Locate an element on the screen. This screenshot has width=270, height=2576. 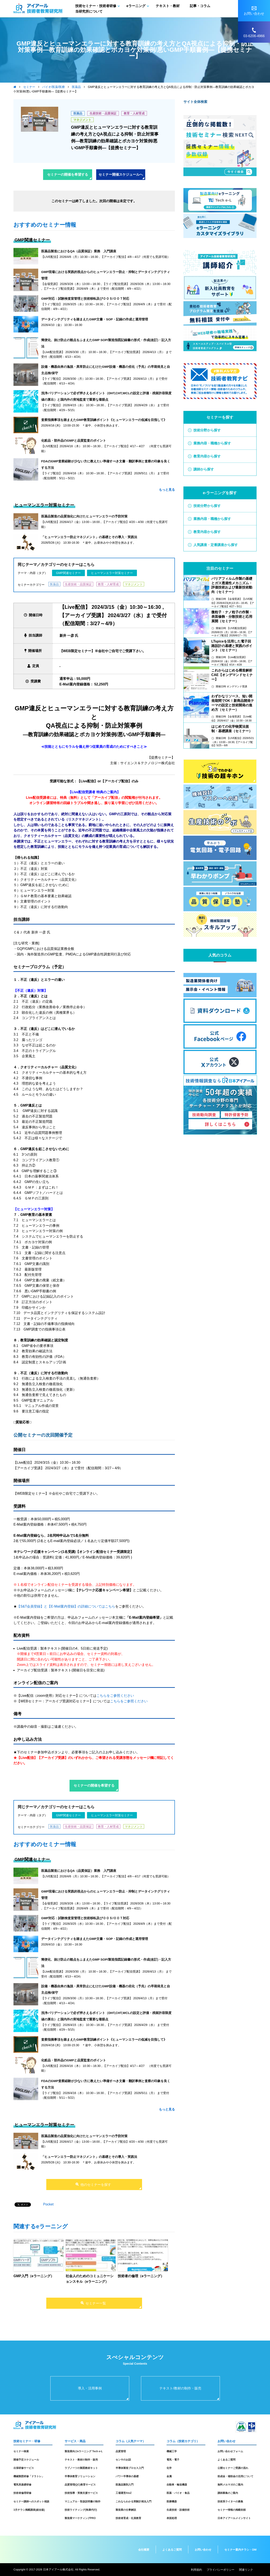
製造業向けeラーニング Tech e-L is located at coordinates (84, 2451).